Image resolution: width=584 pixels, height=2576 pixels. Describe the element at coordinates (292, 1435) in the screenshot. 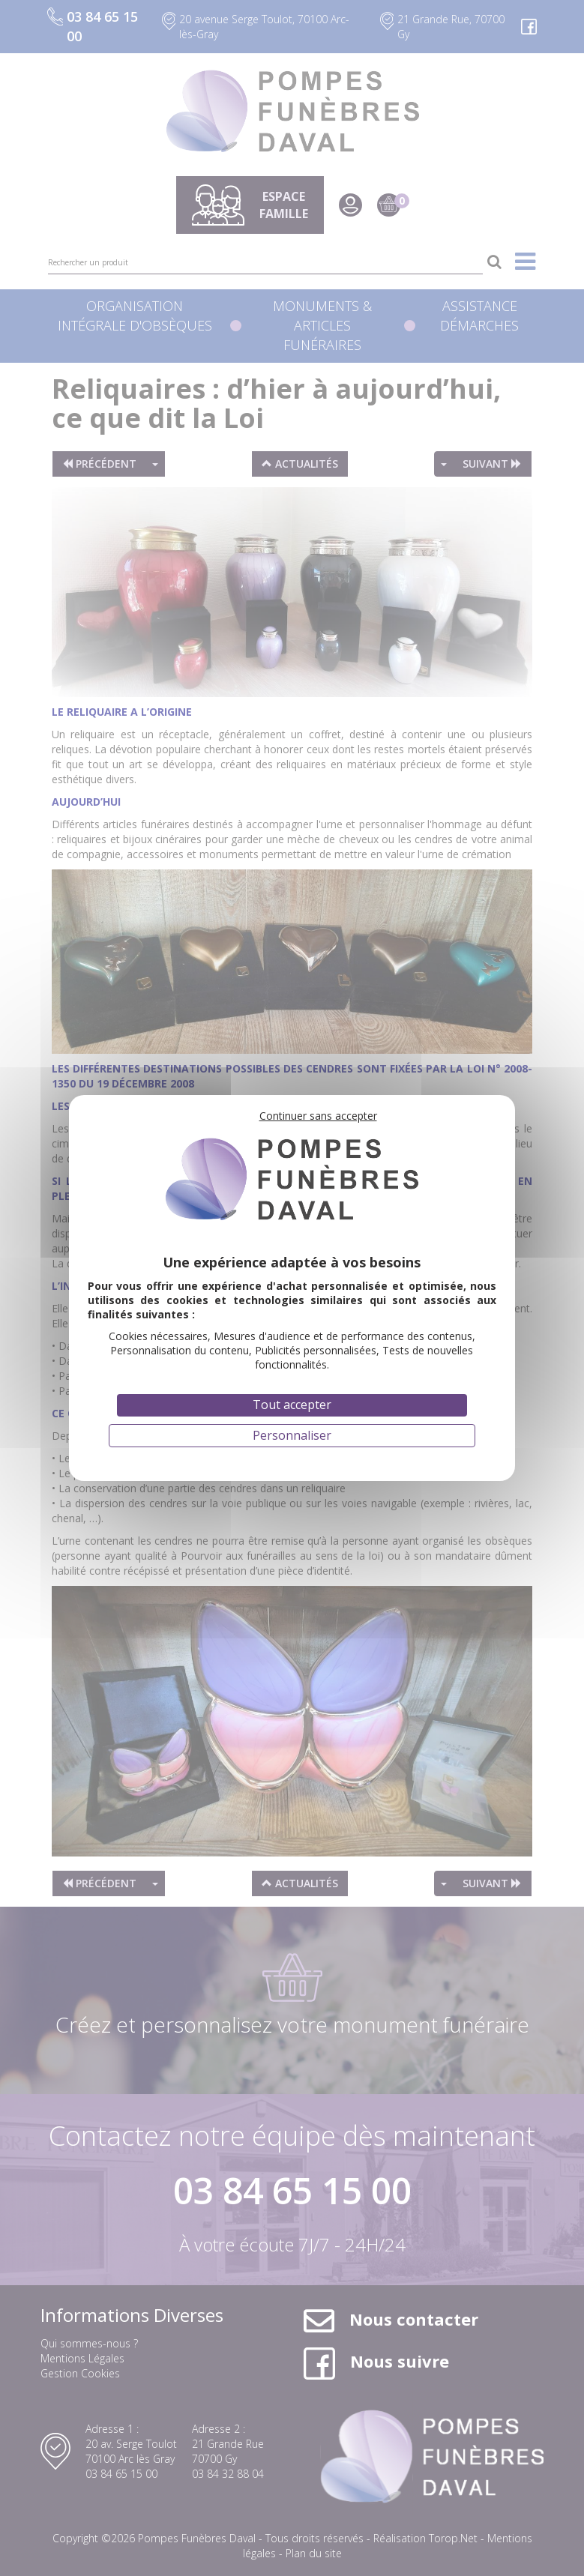

I see `Personnaliser [Personnaliser (fenêtre modale)]` at that location.